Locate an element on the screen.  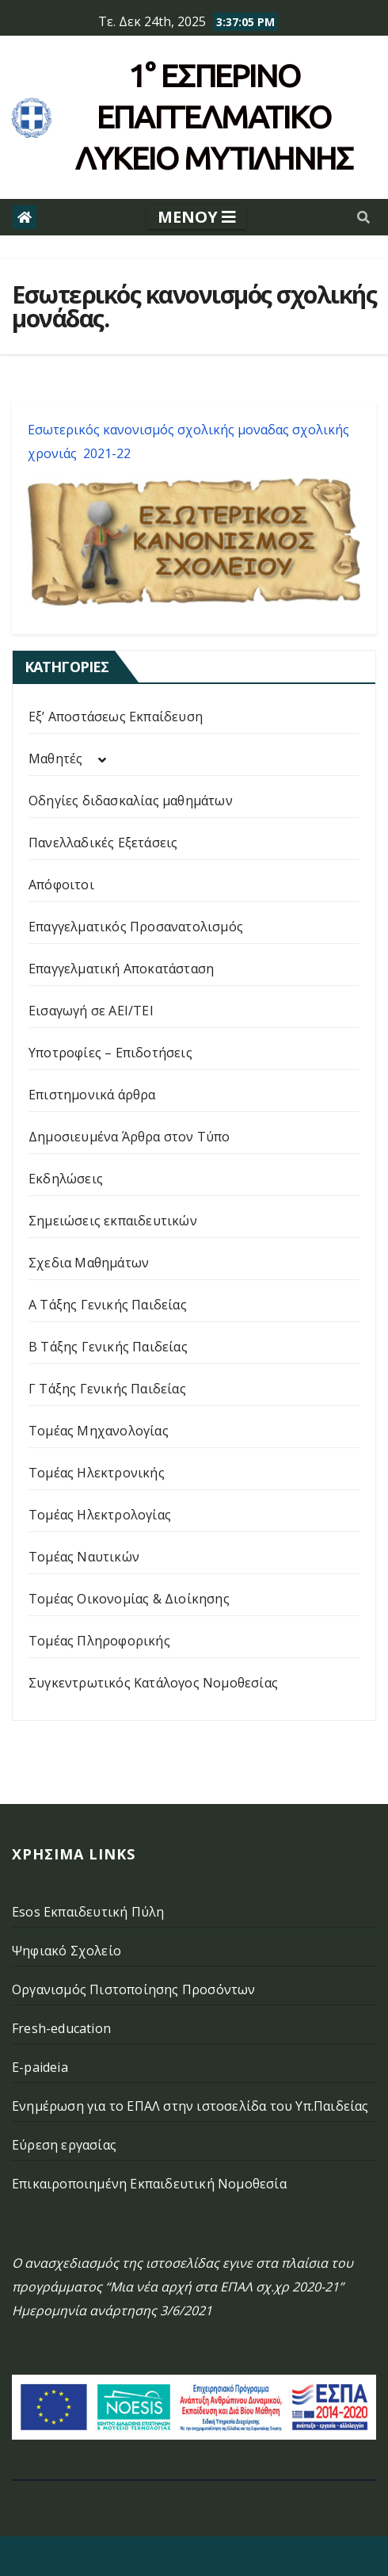
1° Εσπερινό επάγγελματικο λυκειο μυτιληνης is located at coordinates (214, 117).